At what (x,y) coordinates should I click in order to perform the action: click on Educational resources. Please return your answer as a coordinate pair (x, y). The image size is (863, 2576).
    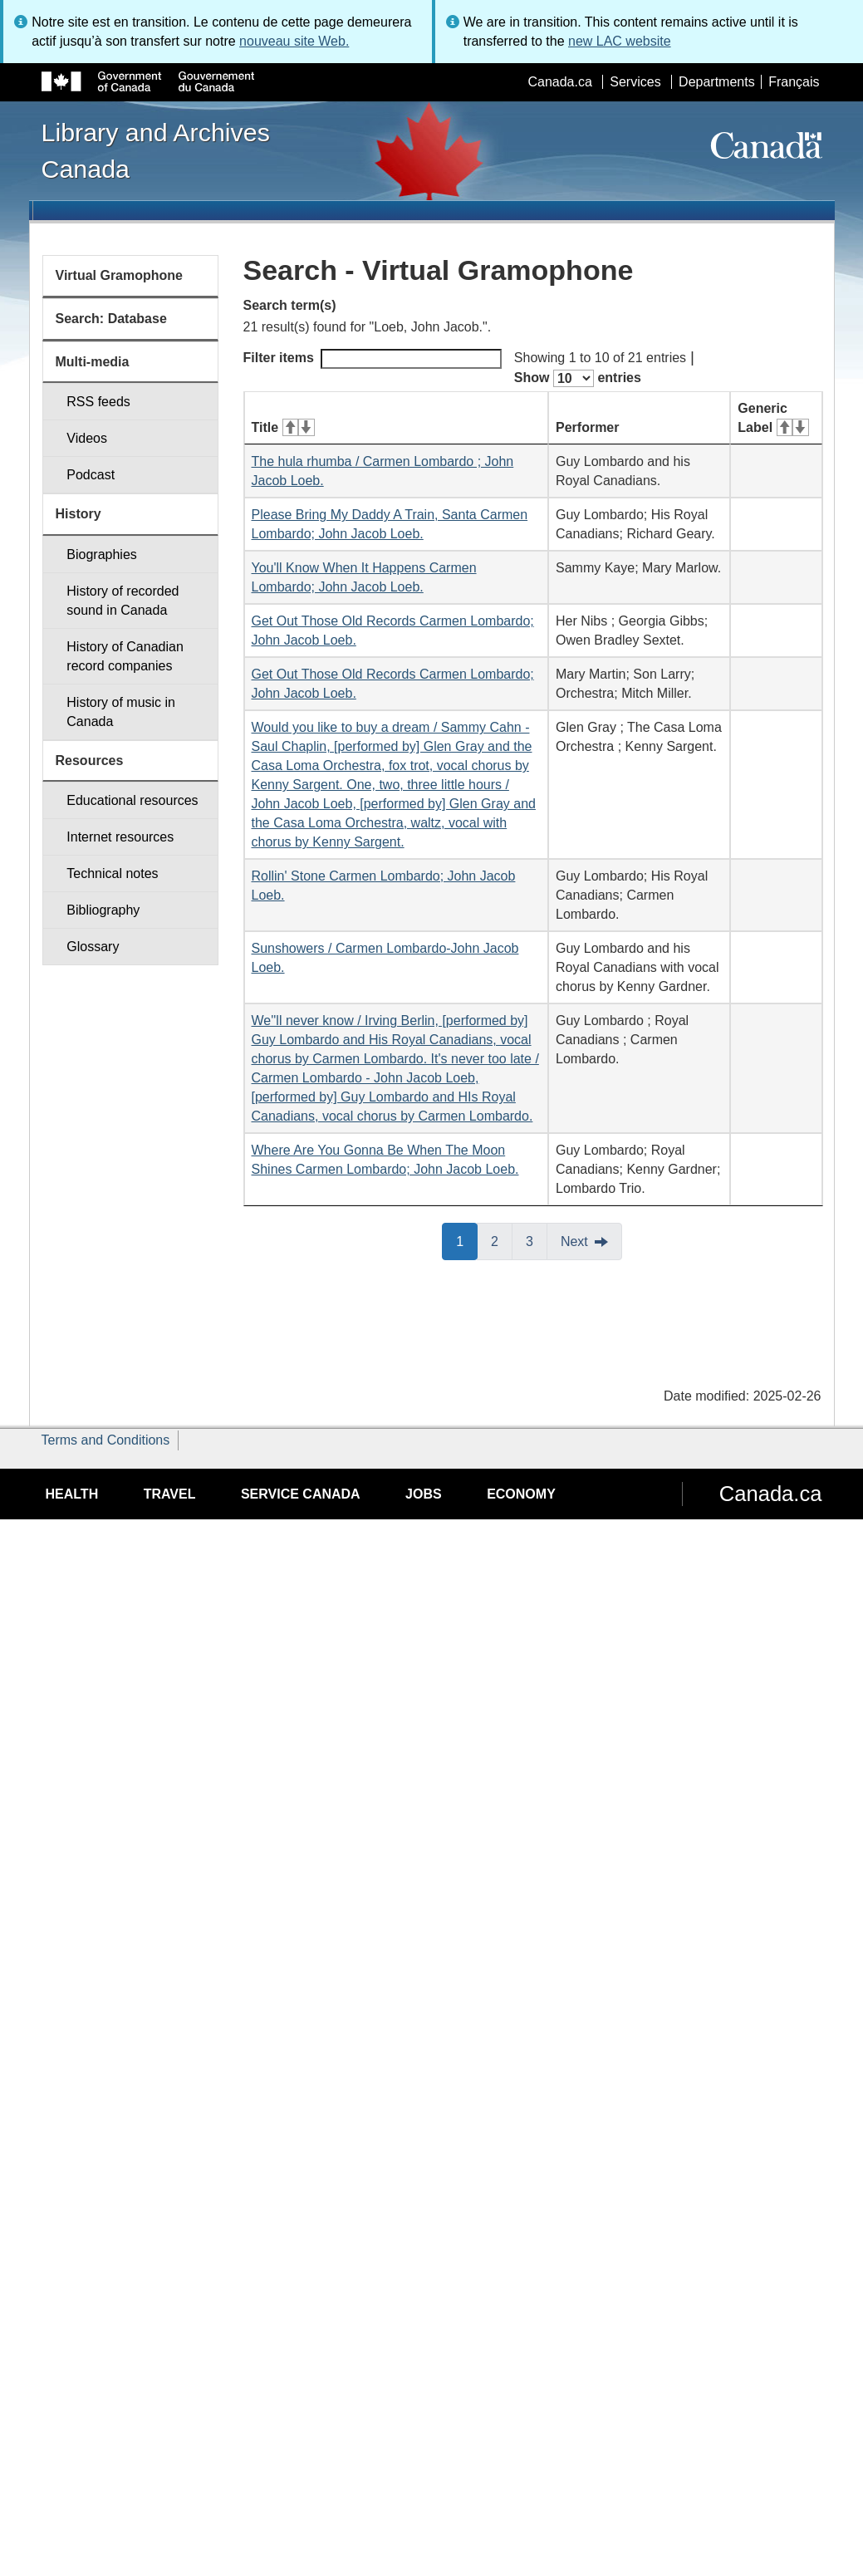
    Looking at the image, I should click on (132, 800).